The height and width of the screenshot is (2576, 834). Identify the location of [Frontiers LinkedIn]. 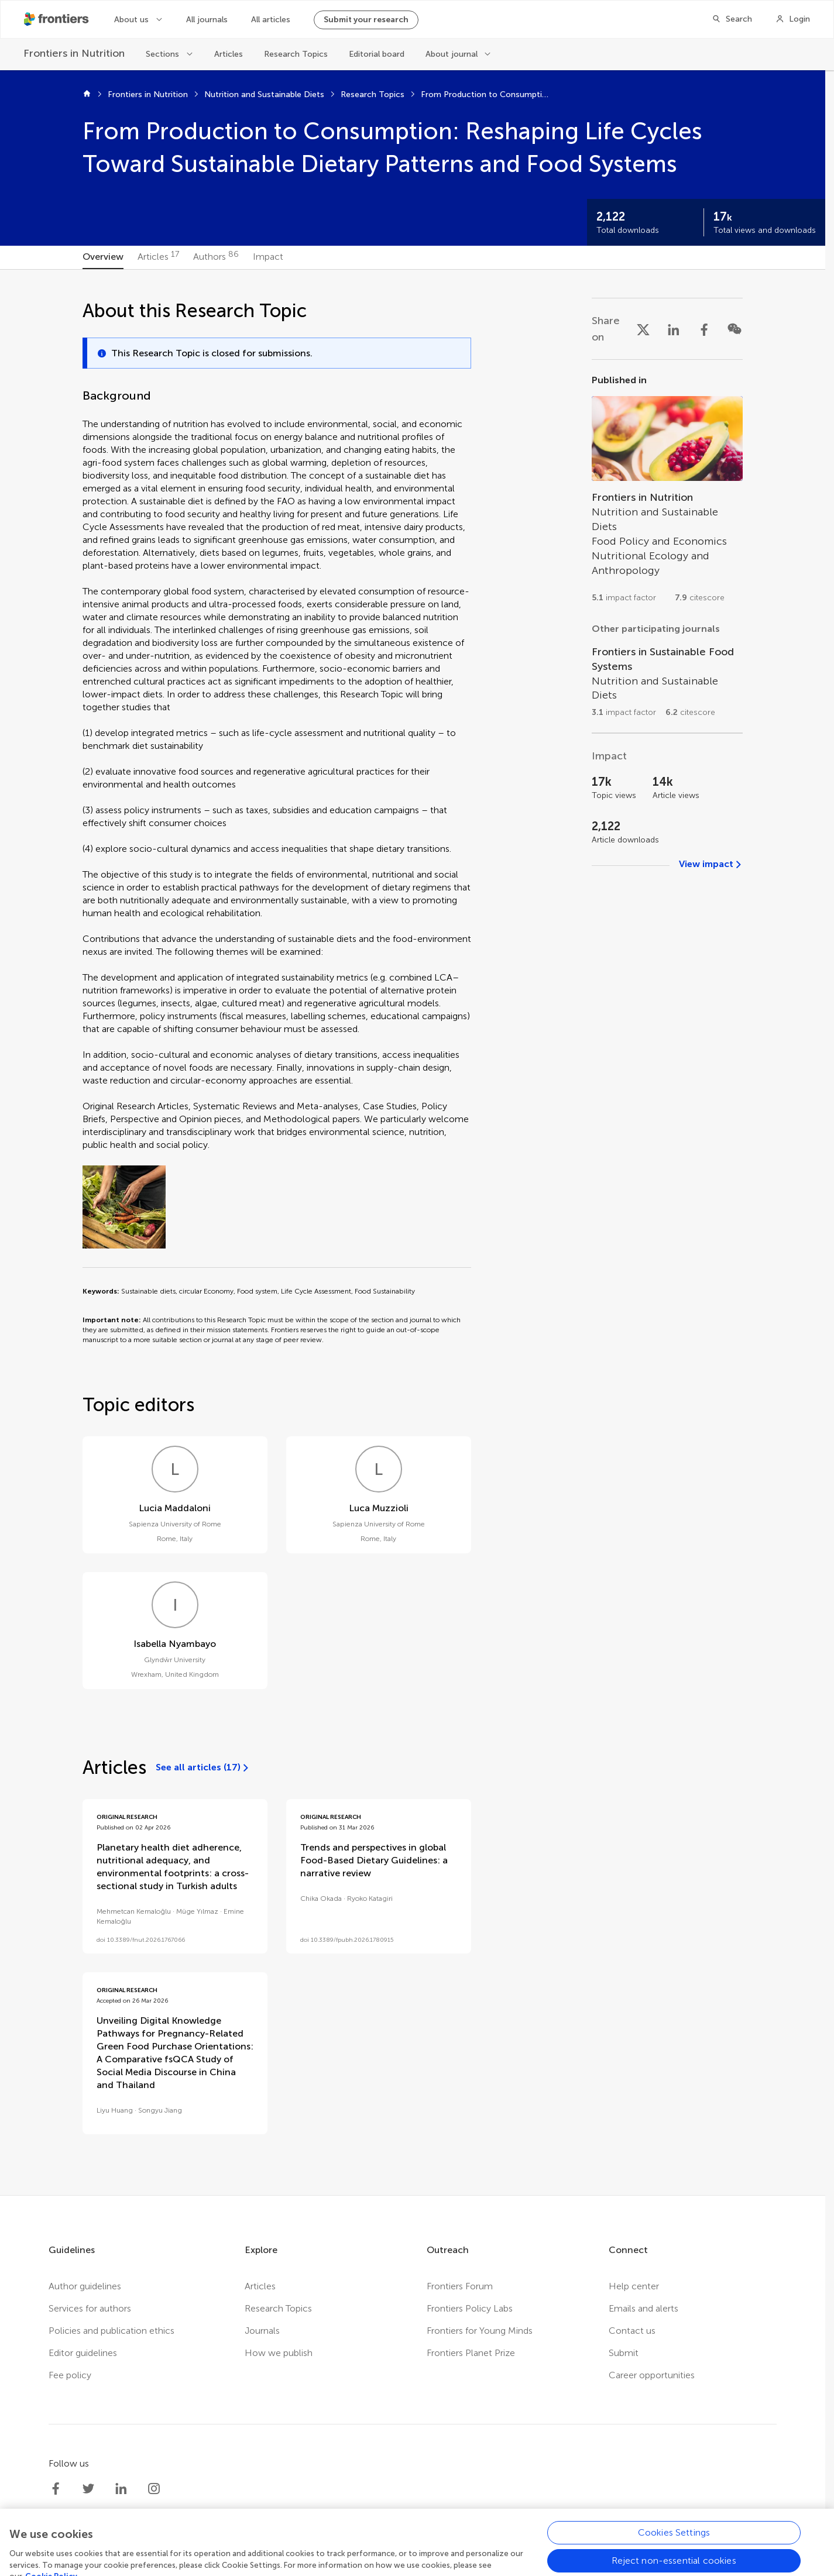
(121, 2489).